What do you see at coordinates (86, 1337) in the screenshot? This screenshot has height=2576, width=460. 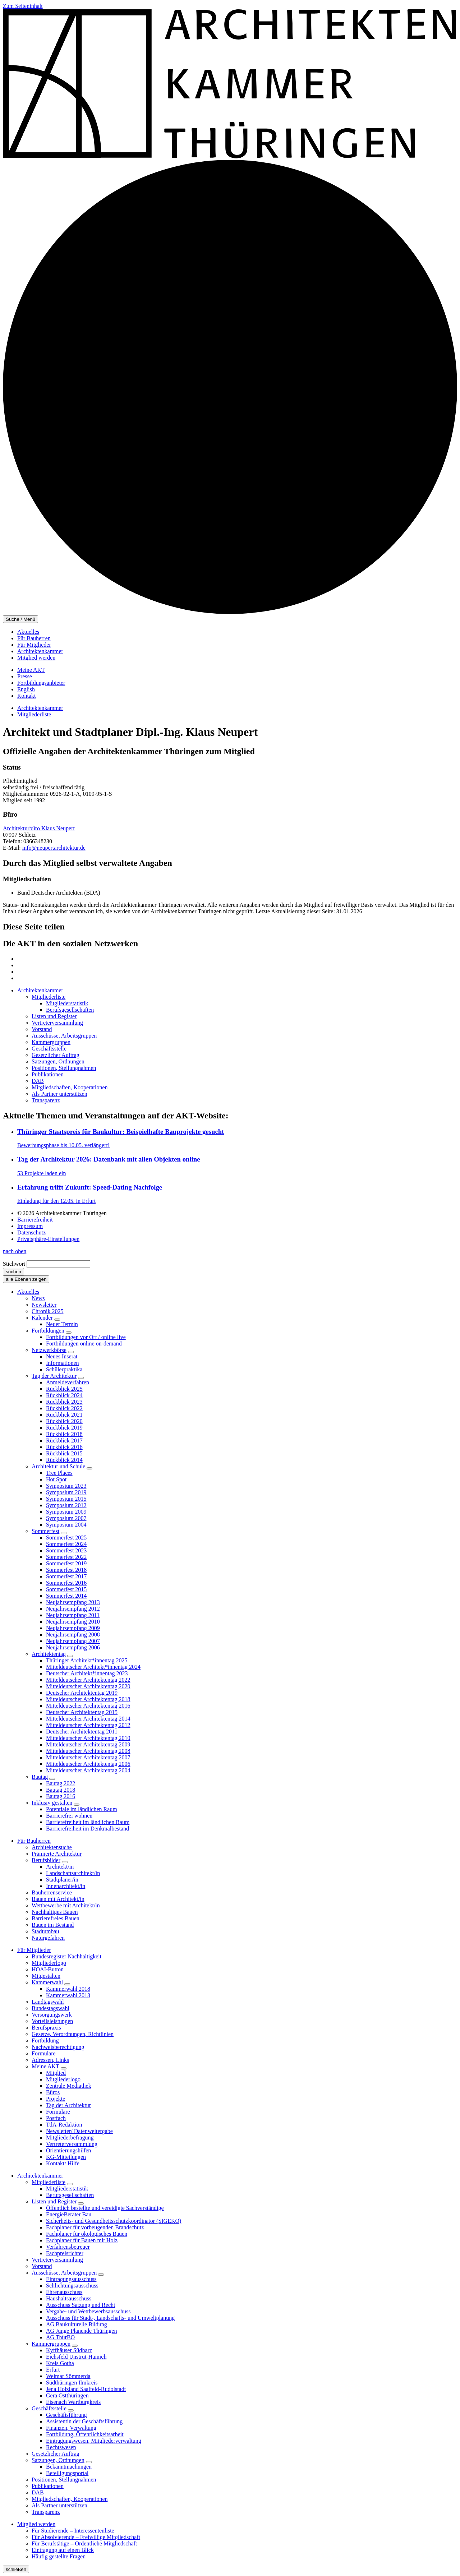 I see `Fortbildungen vor Ort / online live` at bounding box center [86, 1337].